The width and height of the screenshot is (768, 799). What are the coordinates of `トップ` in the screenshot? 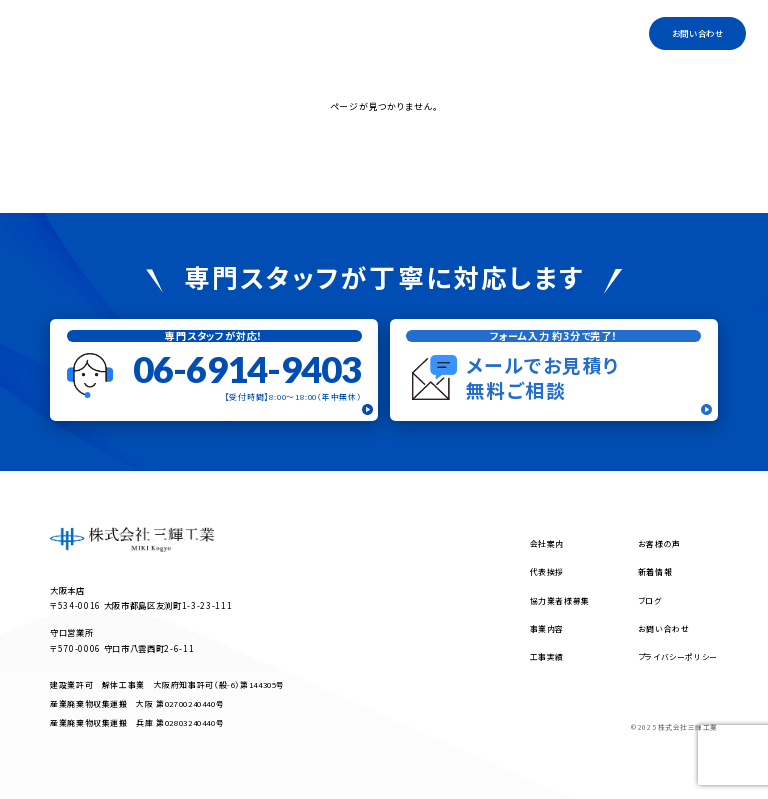 It's located at (257, 33).